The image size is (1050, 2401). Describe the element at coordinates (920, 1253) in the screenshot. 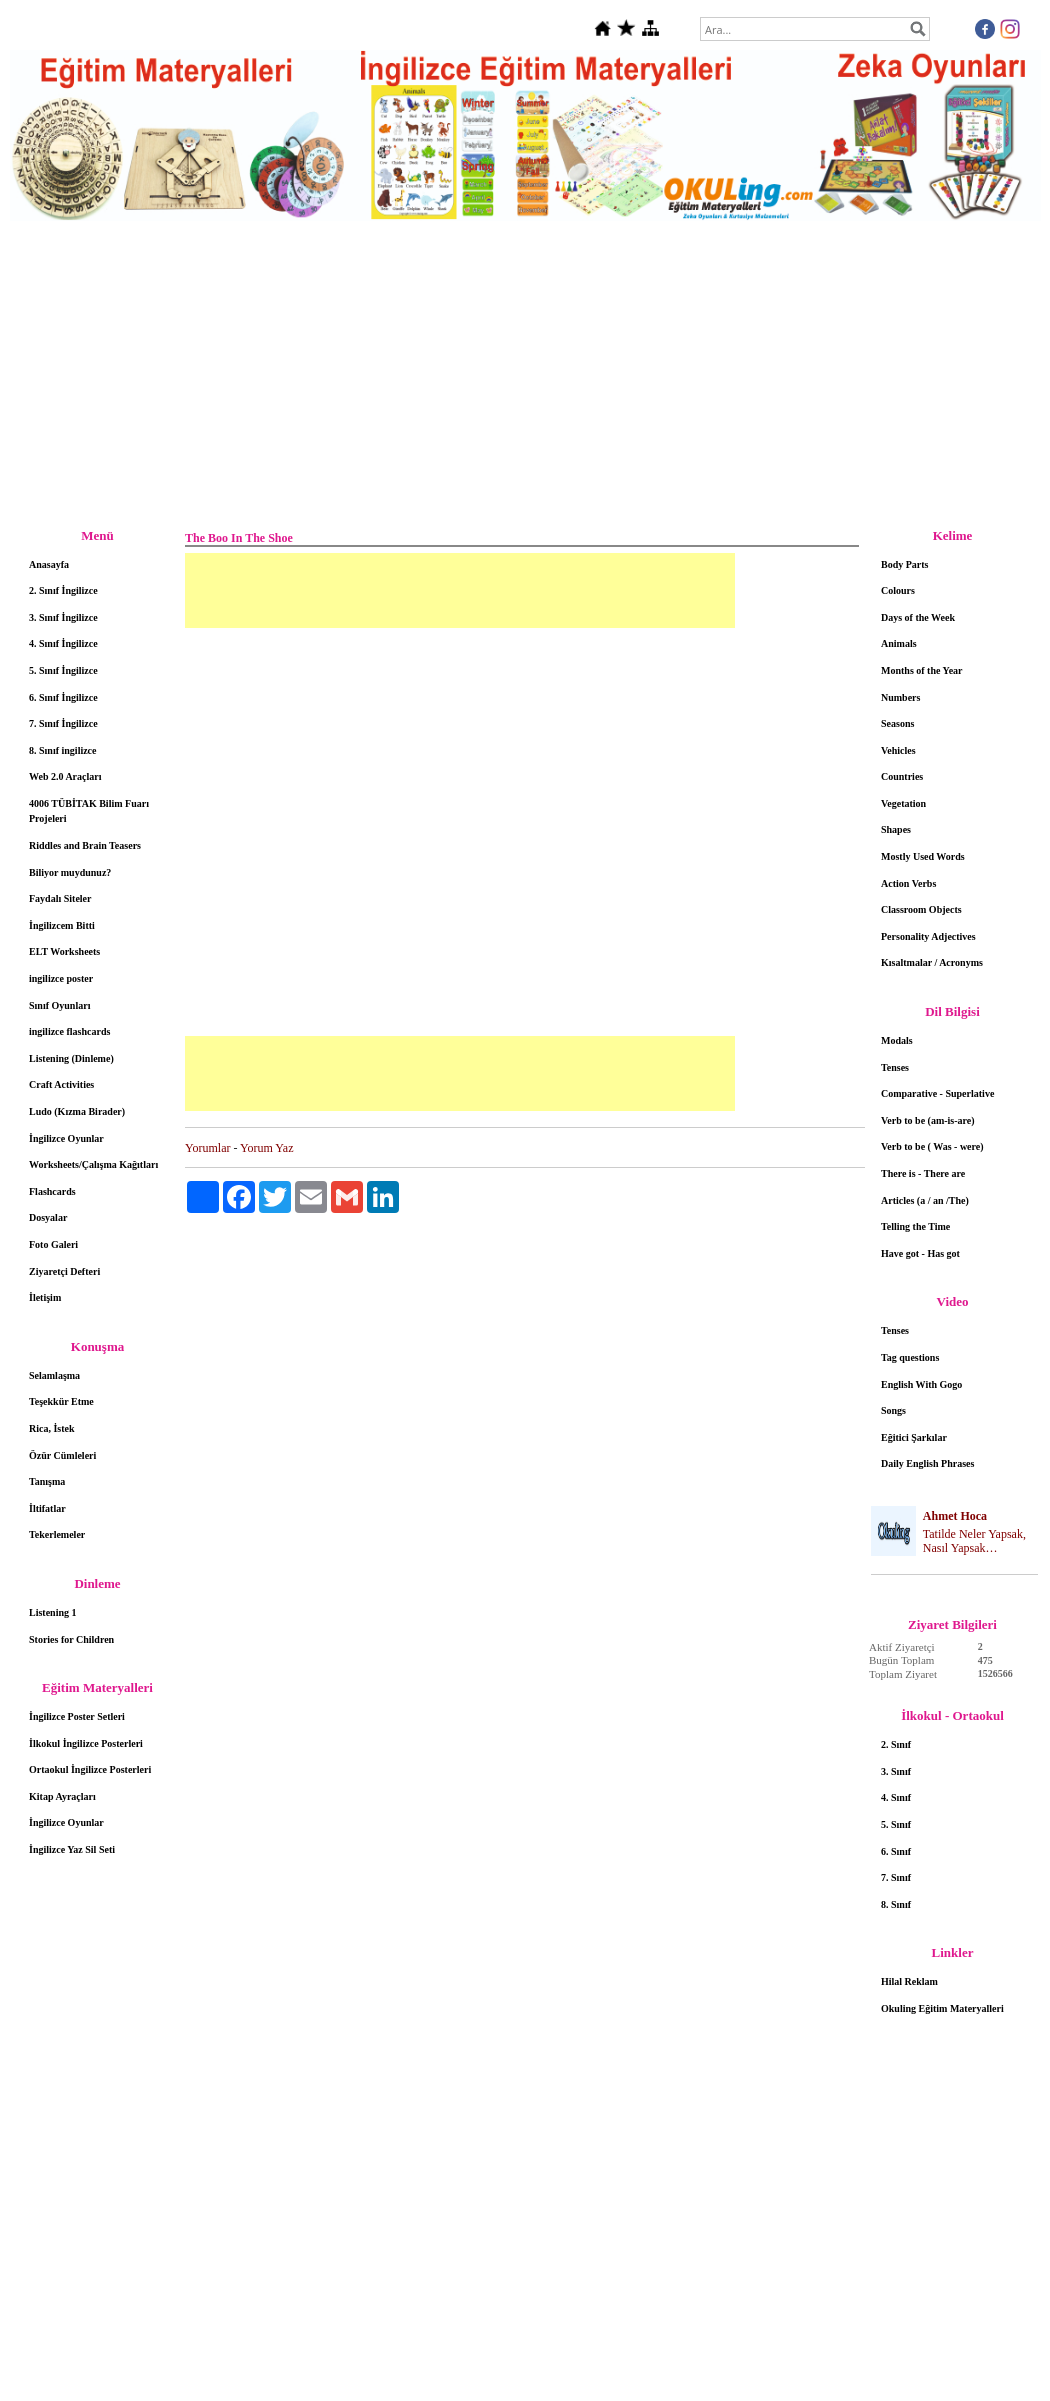

I see `Have got - Has got` at that location.